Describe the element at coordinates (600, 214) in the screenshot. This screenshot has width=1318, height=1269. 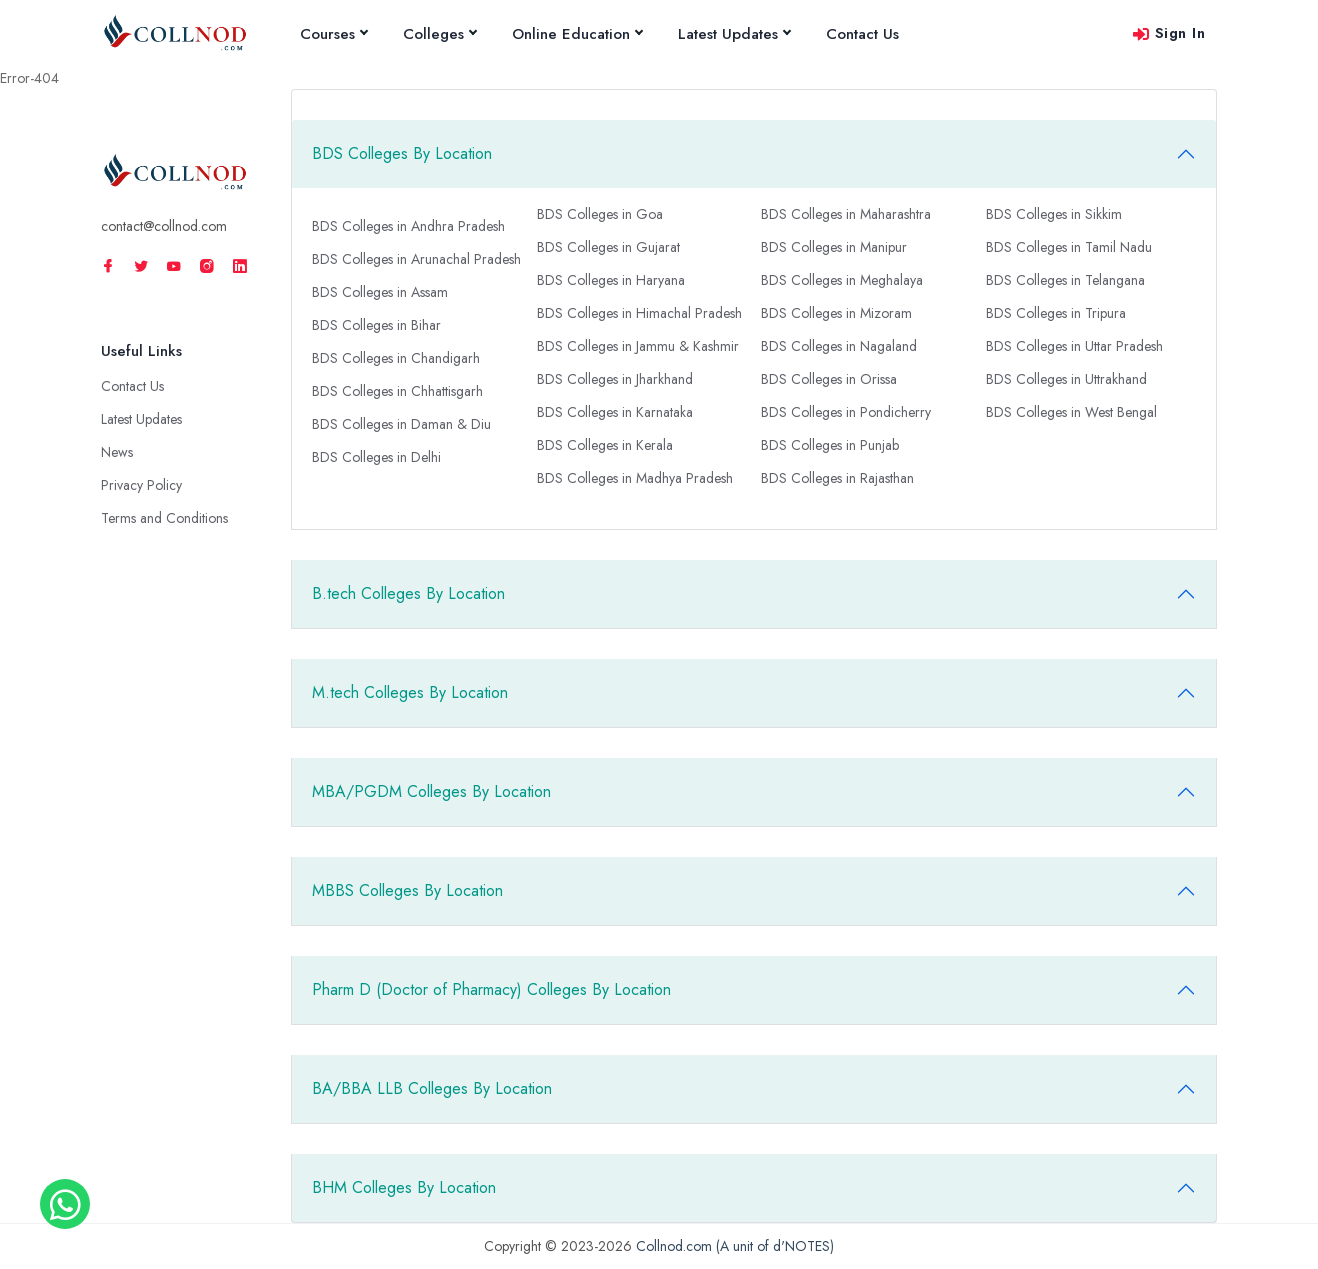
I see `BDS Colleges in Goa` at that location.